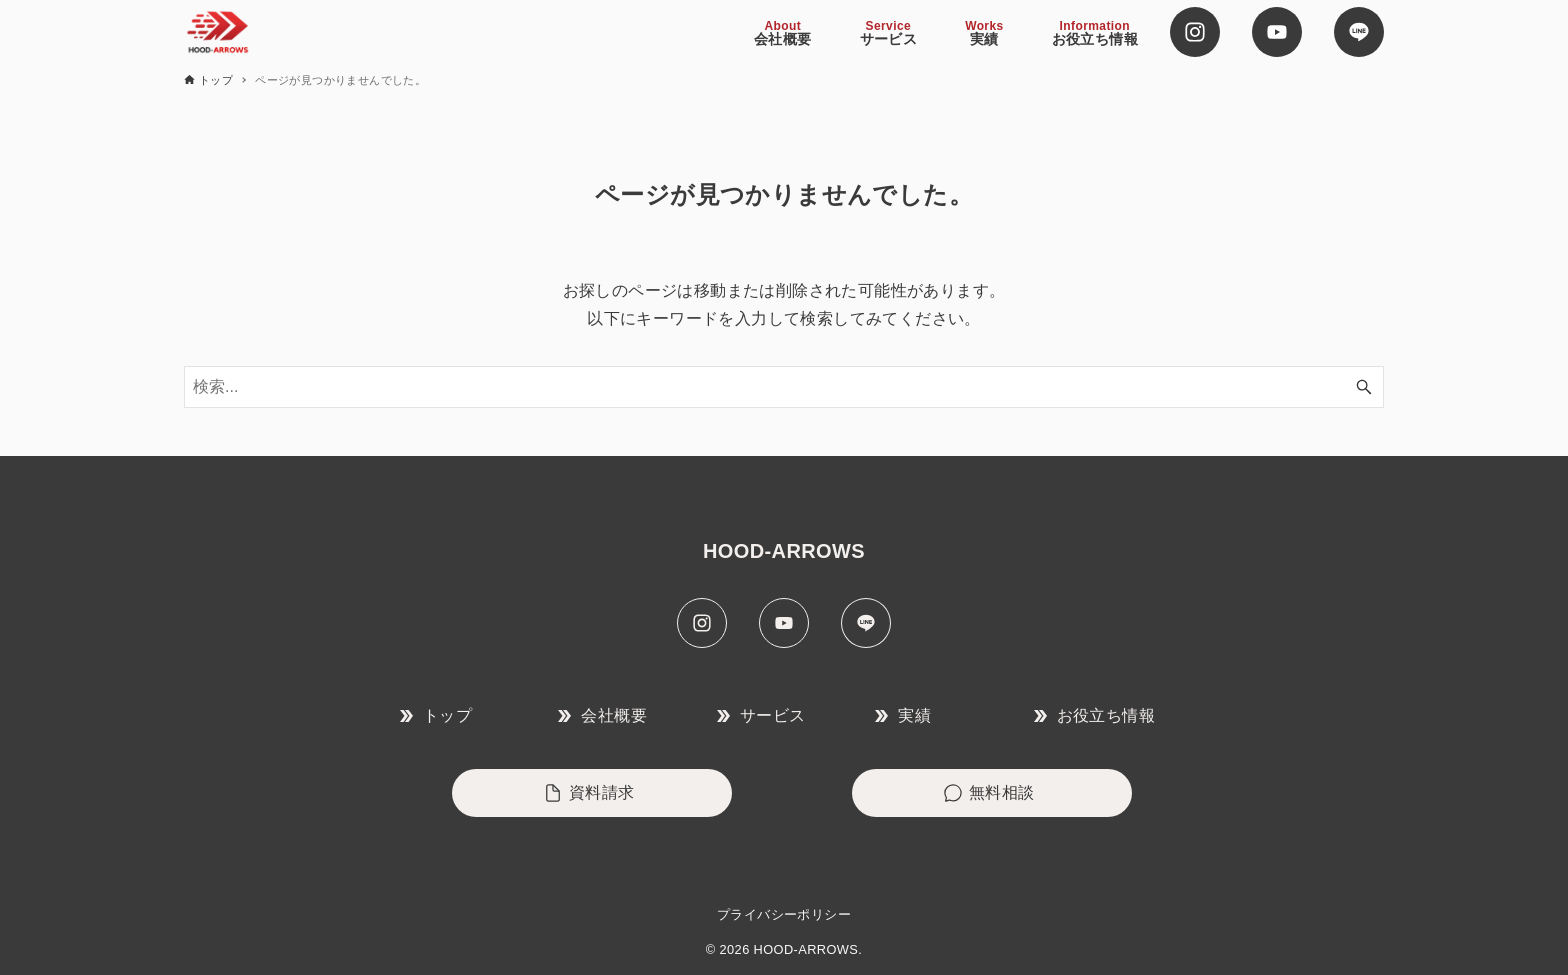 The height and width of the screenshot is (975, 1568). What do you see at coordinates (784, 387) in the screenshot?
I see `[検索ワード]` at bounding box center [784, 387].